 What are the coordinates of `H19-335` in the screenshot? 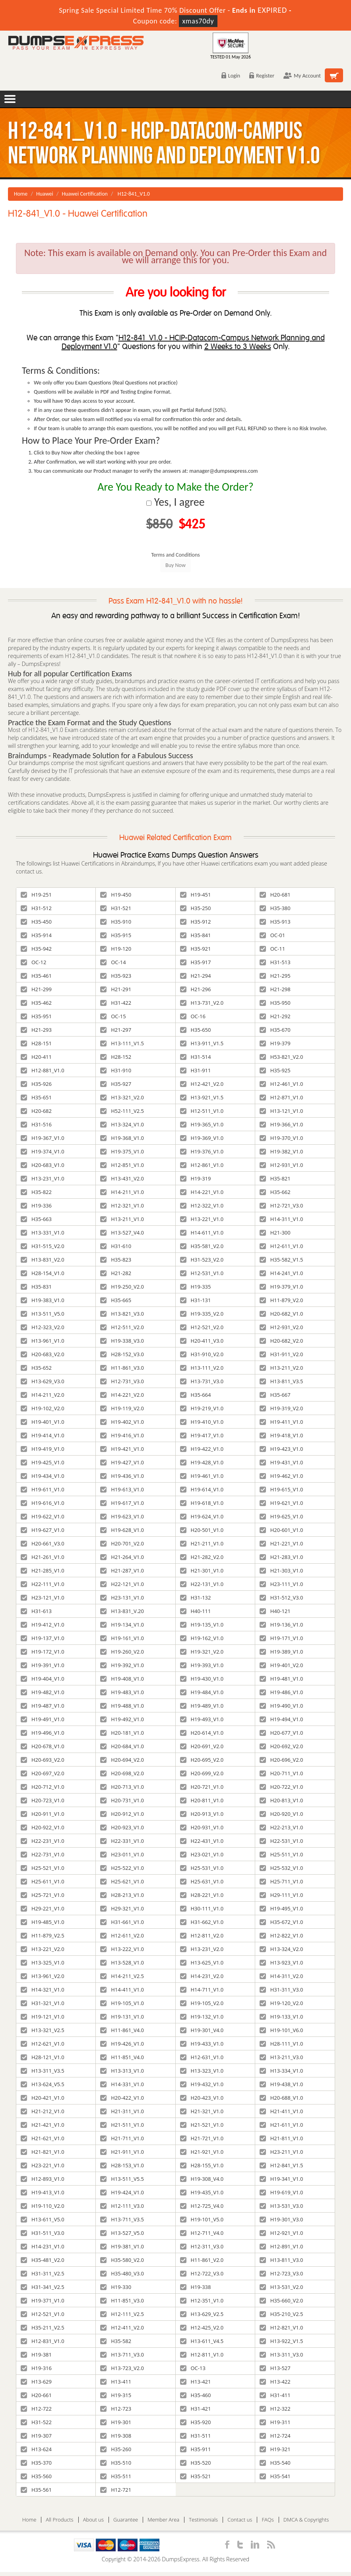 It's located at (195, 1286).